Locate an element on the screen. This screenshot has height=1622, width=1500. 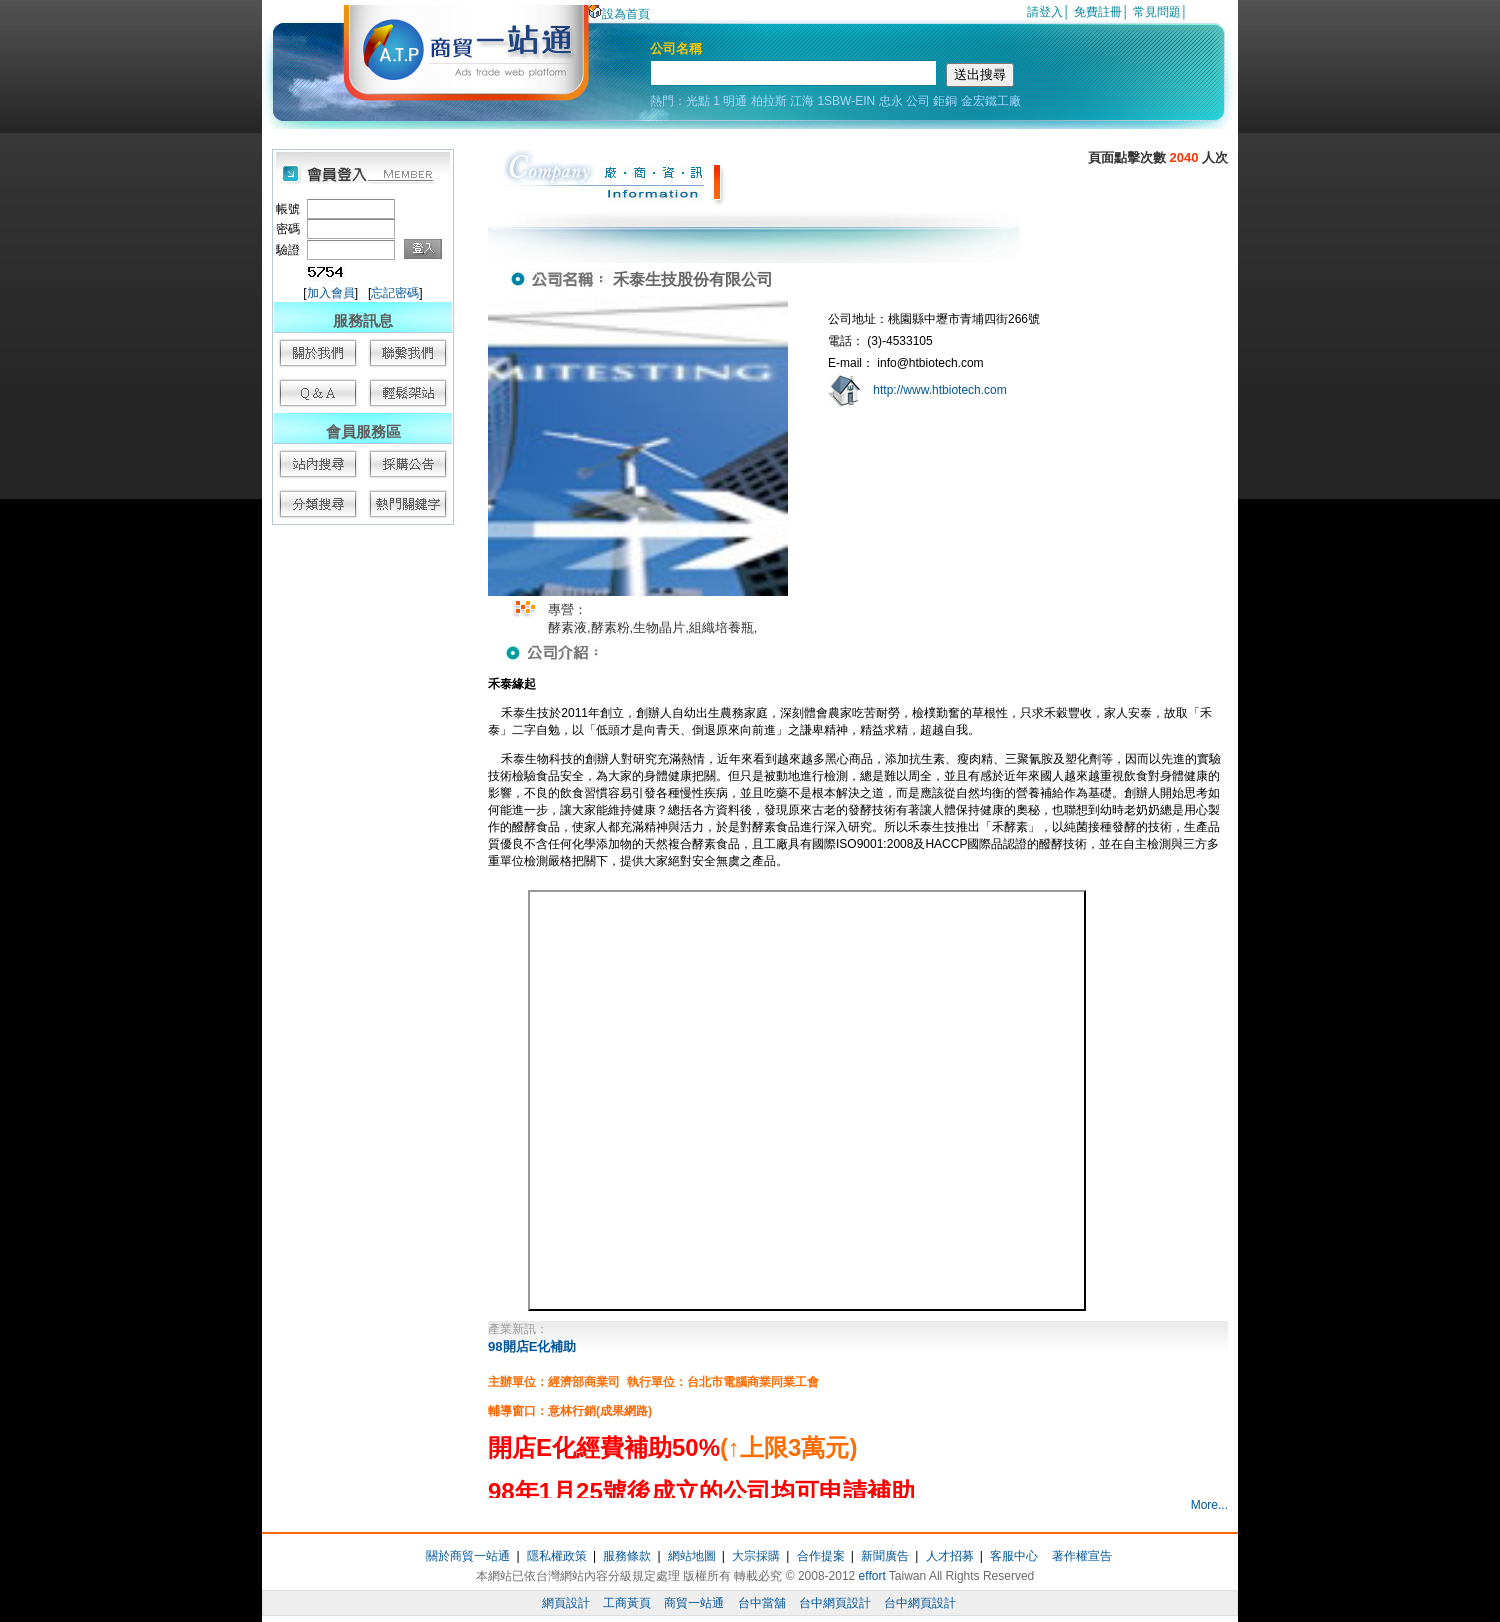
明通 is located at coordinates (735, 101).